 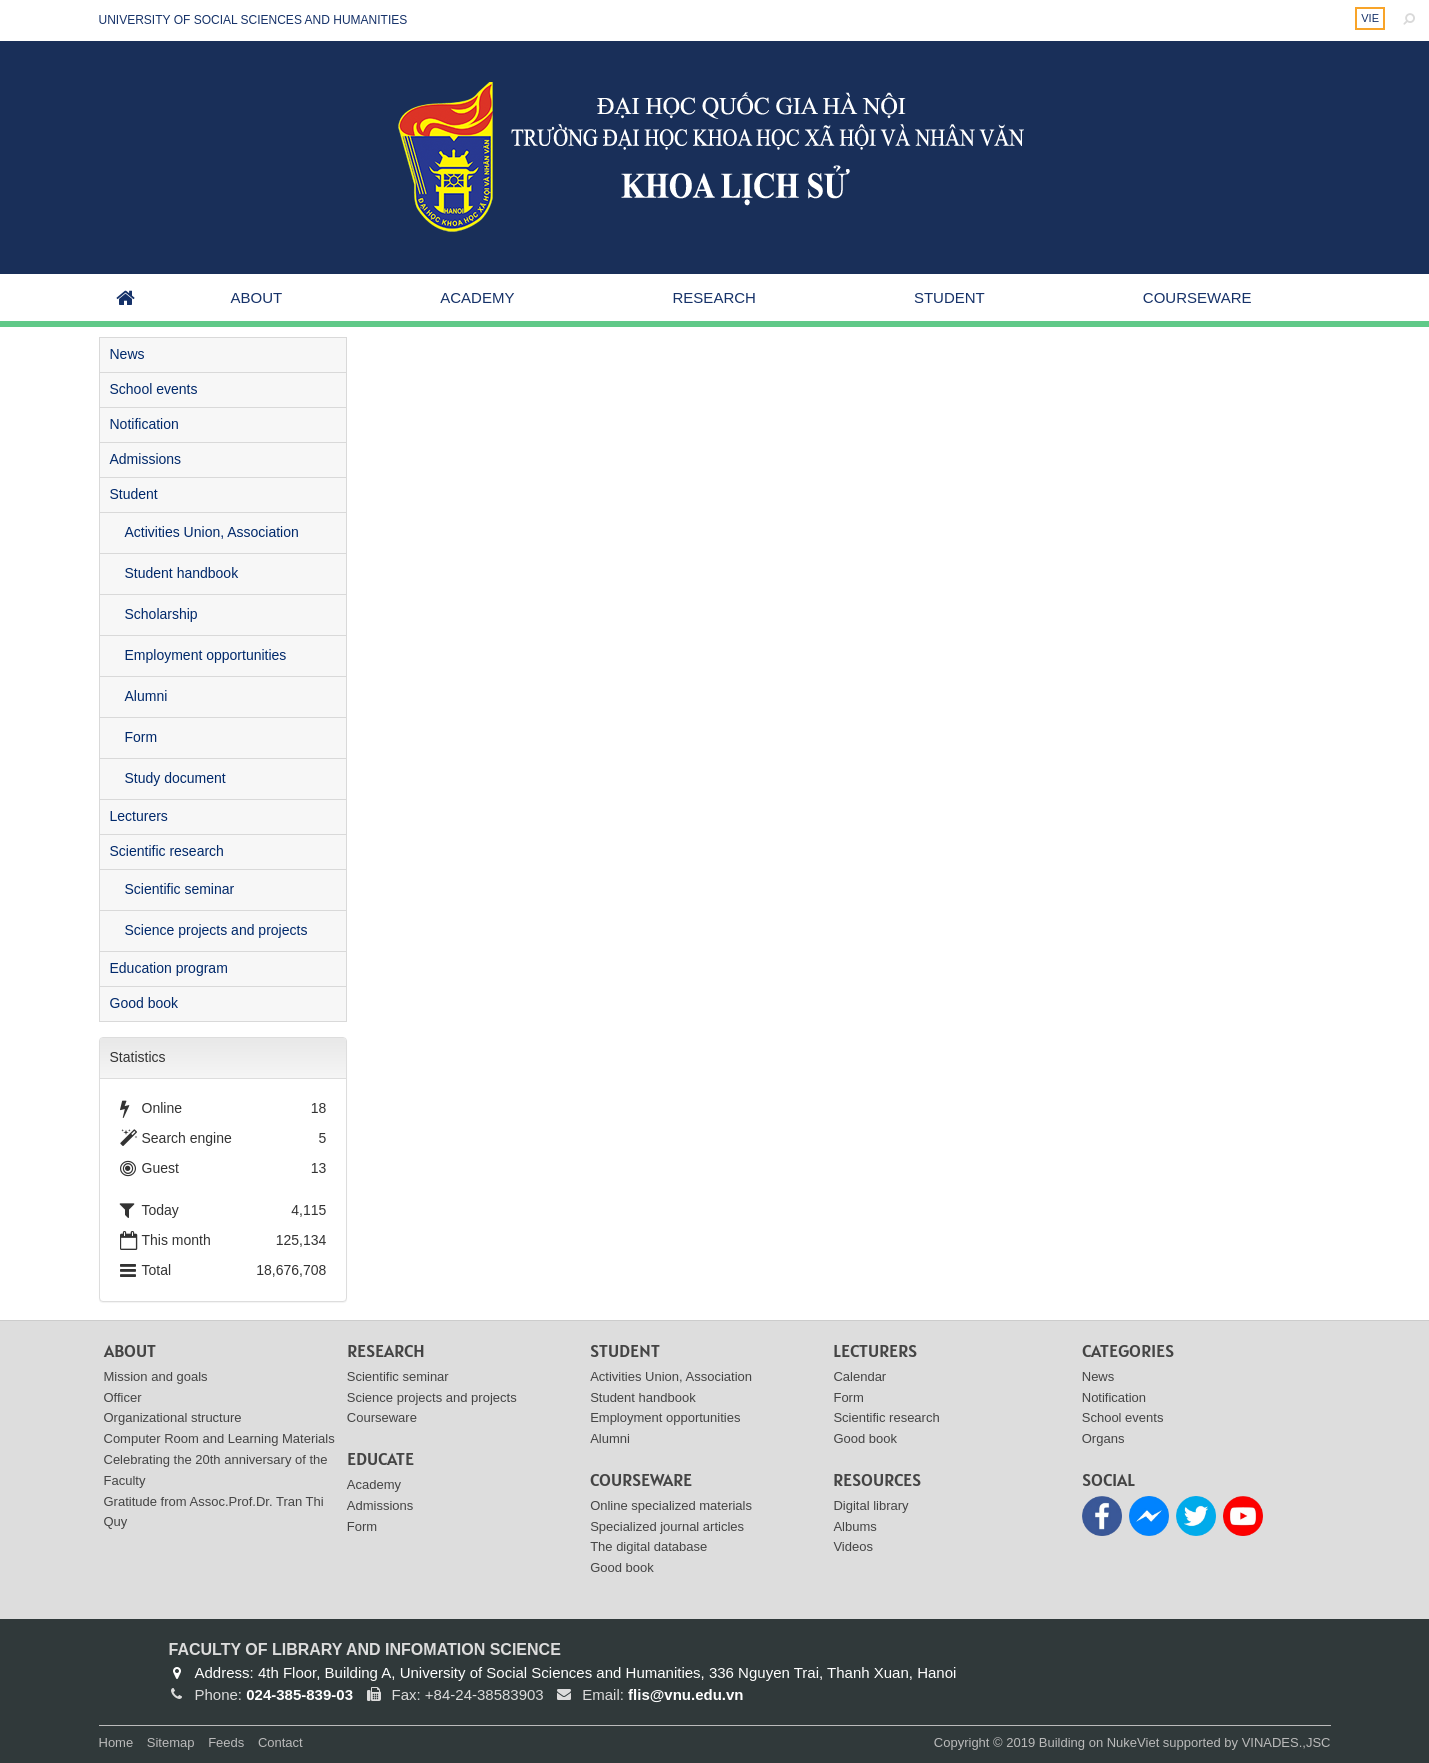 I want to click on Mission and goals, so click(x=156, y=1376).